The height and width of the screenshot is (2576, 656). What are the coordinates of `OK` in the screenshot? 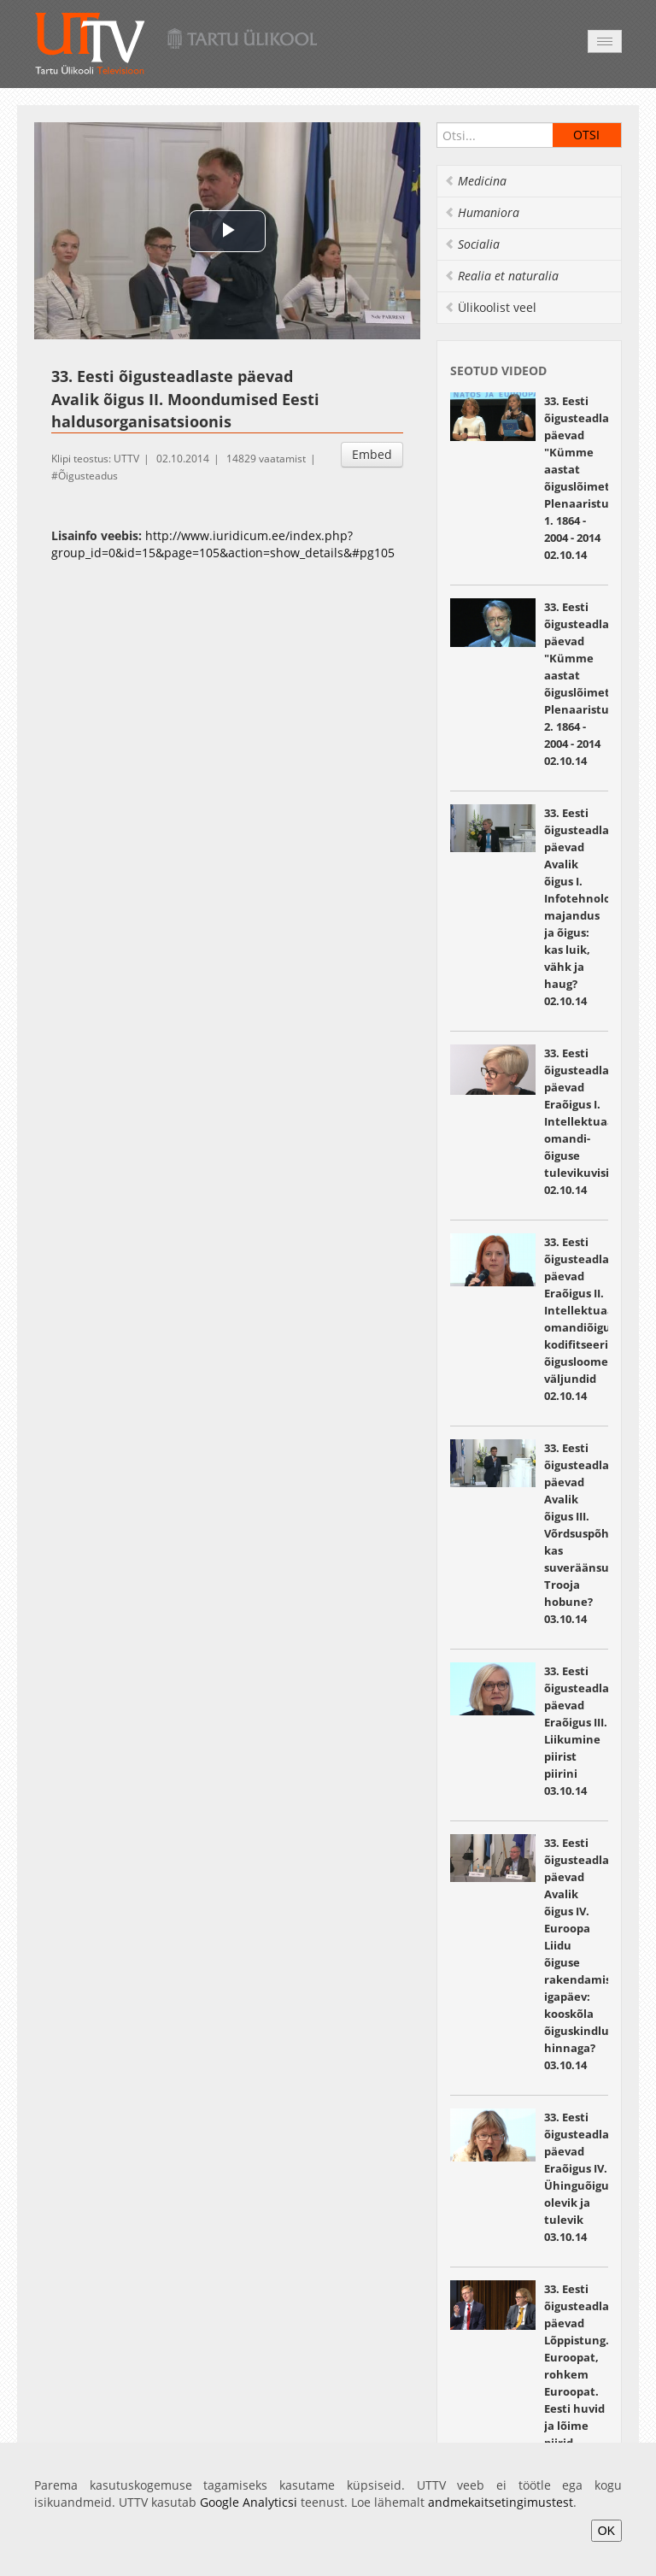 It's located at (606, 2531).